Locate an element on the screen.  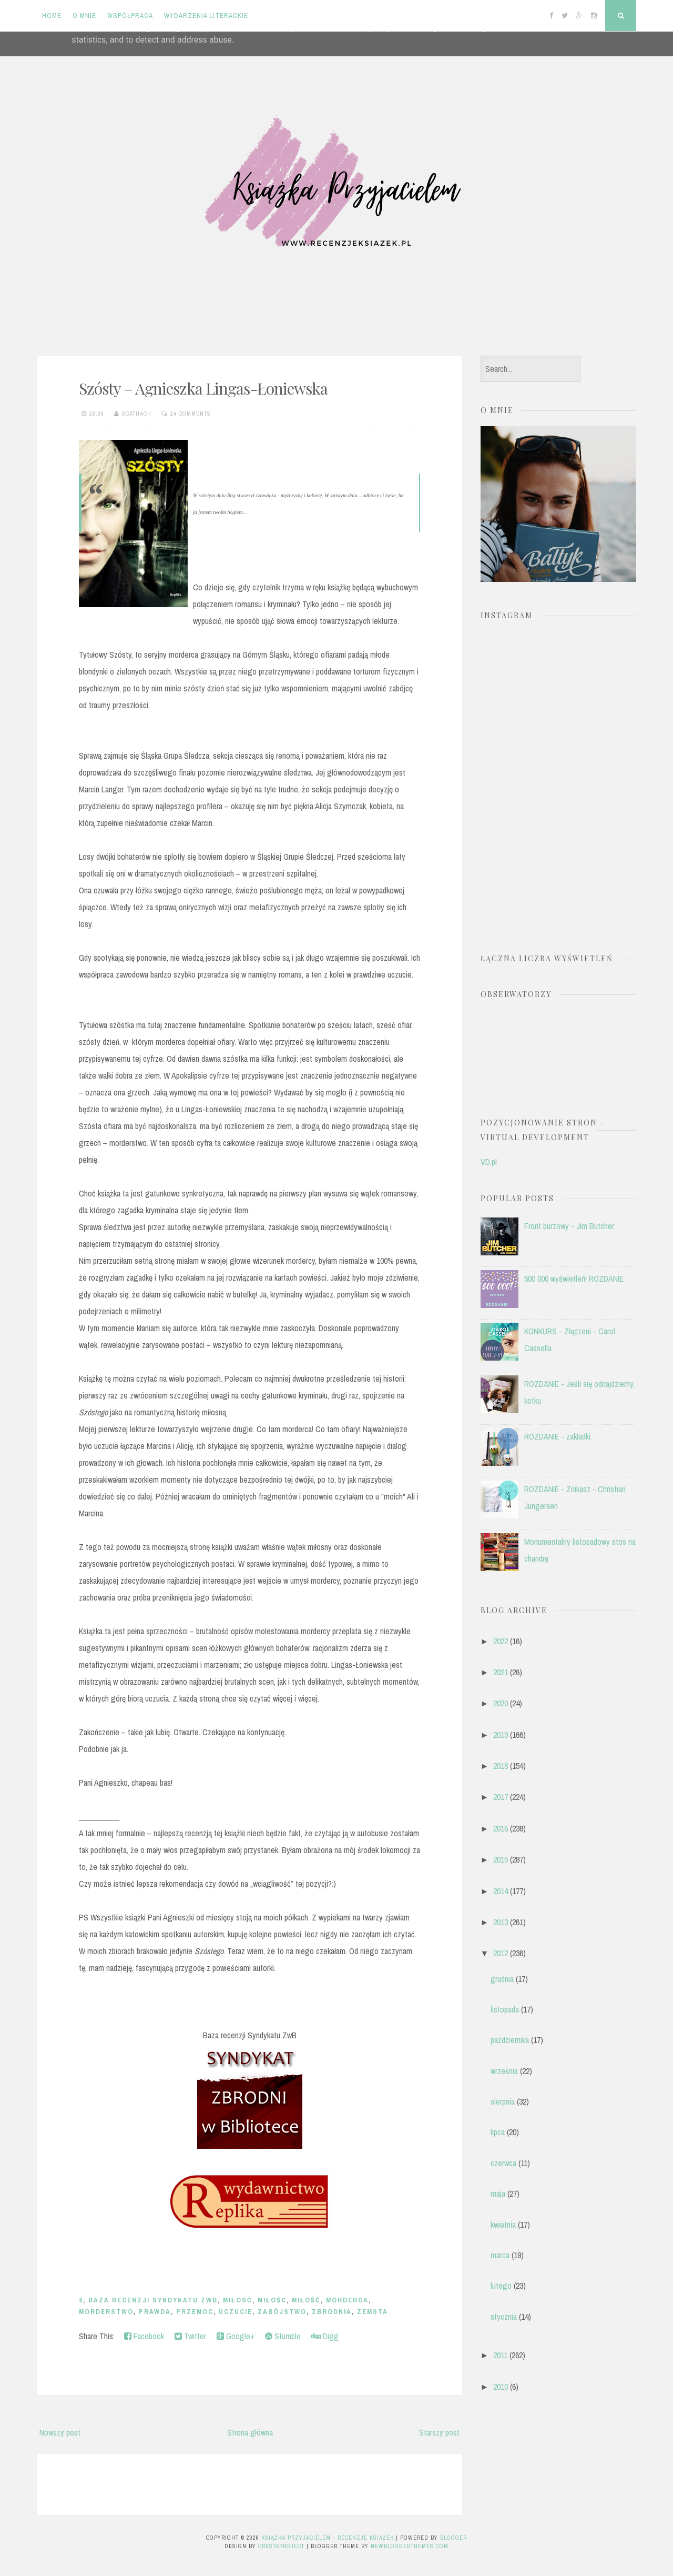
Strona główna is located at coordinates (250, 2432).